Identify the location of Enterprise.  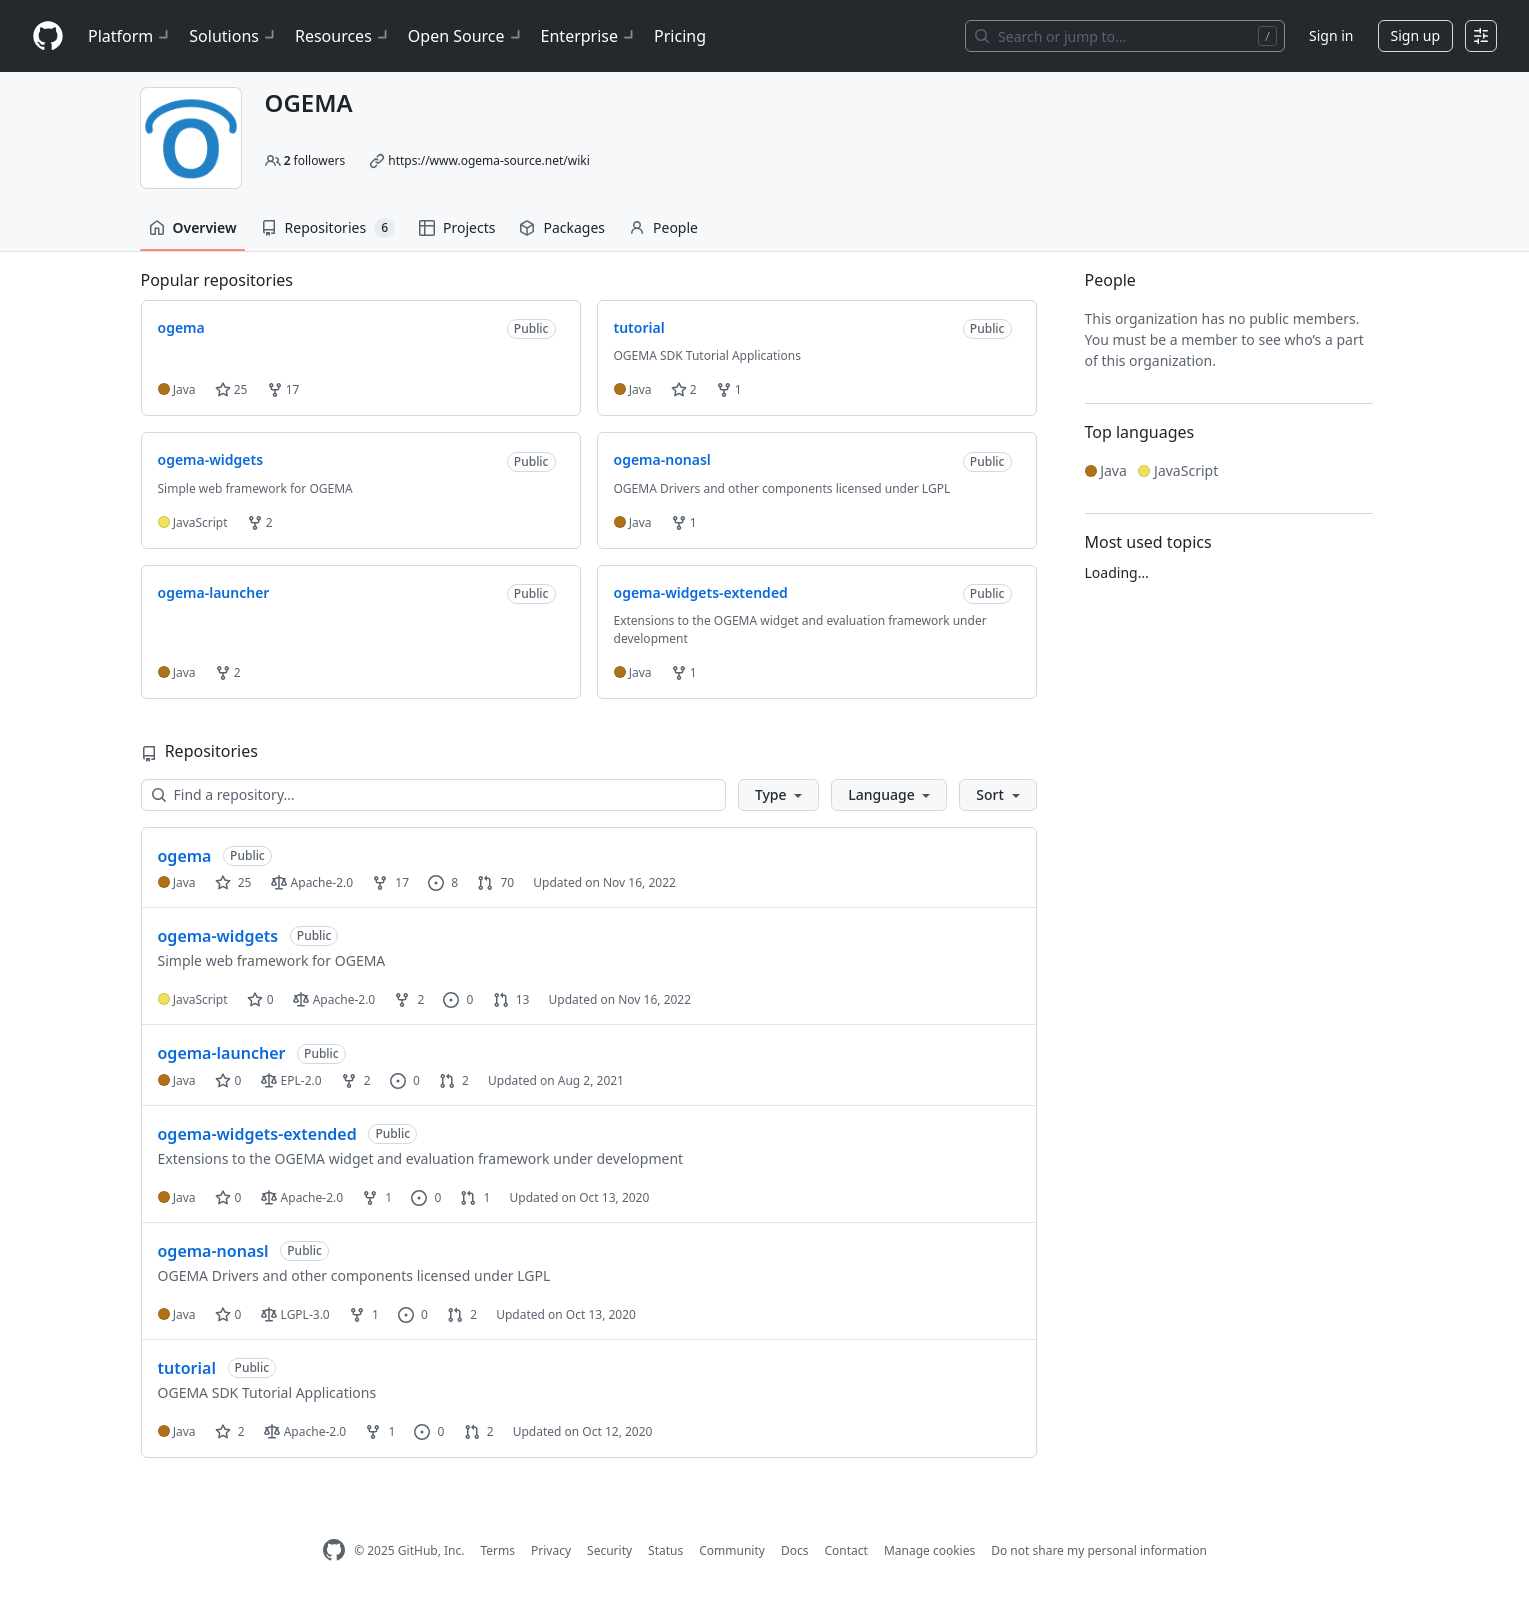
(589, 36).